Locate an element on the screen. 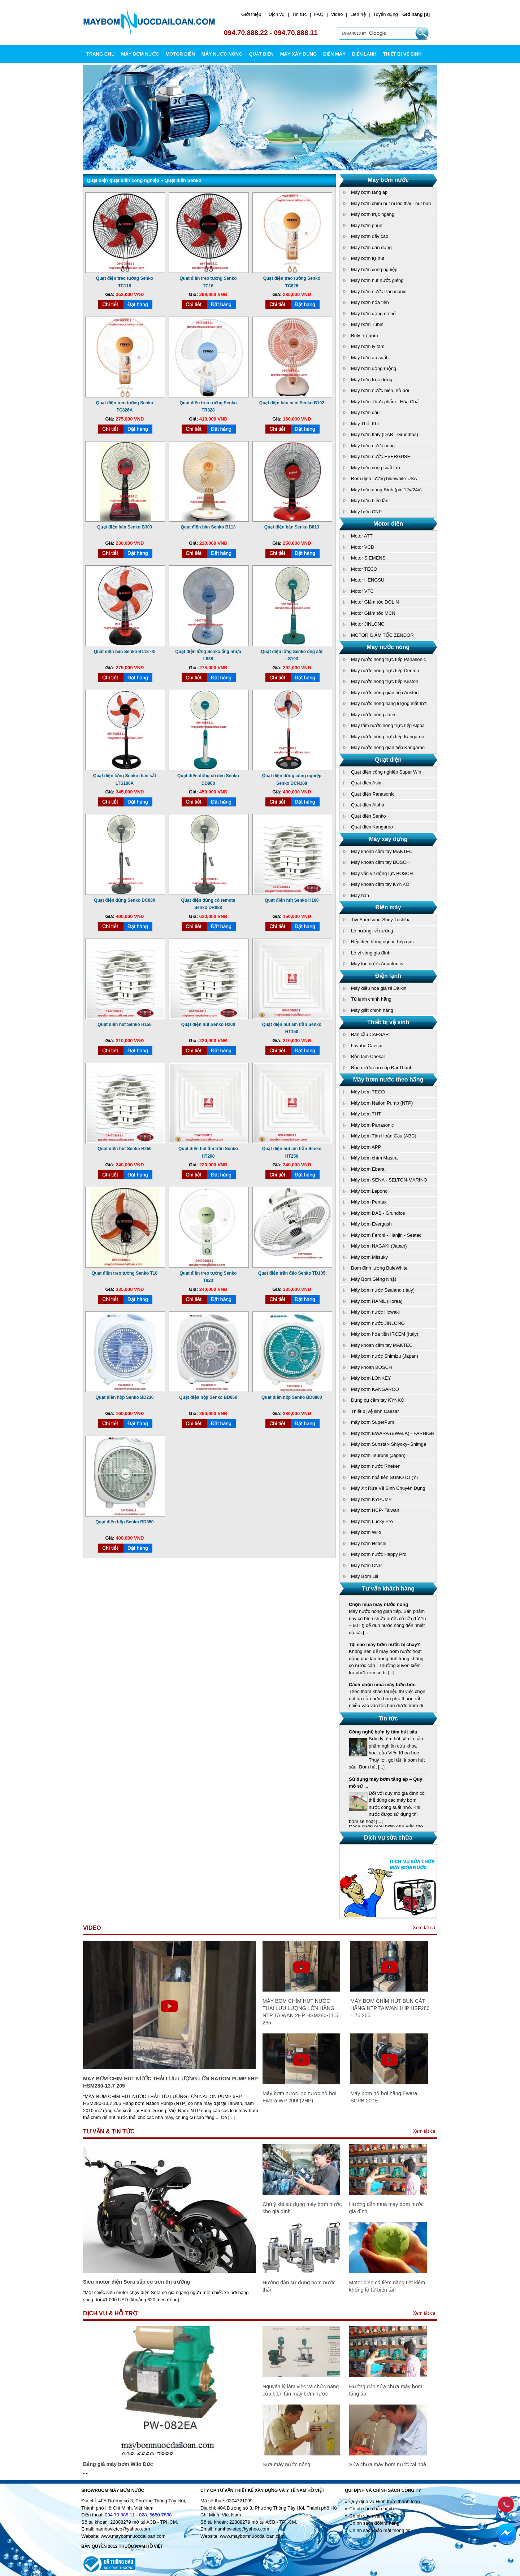  Chính sách bảo hành is located at coordinates (371, 2508).